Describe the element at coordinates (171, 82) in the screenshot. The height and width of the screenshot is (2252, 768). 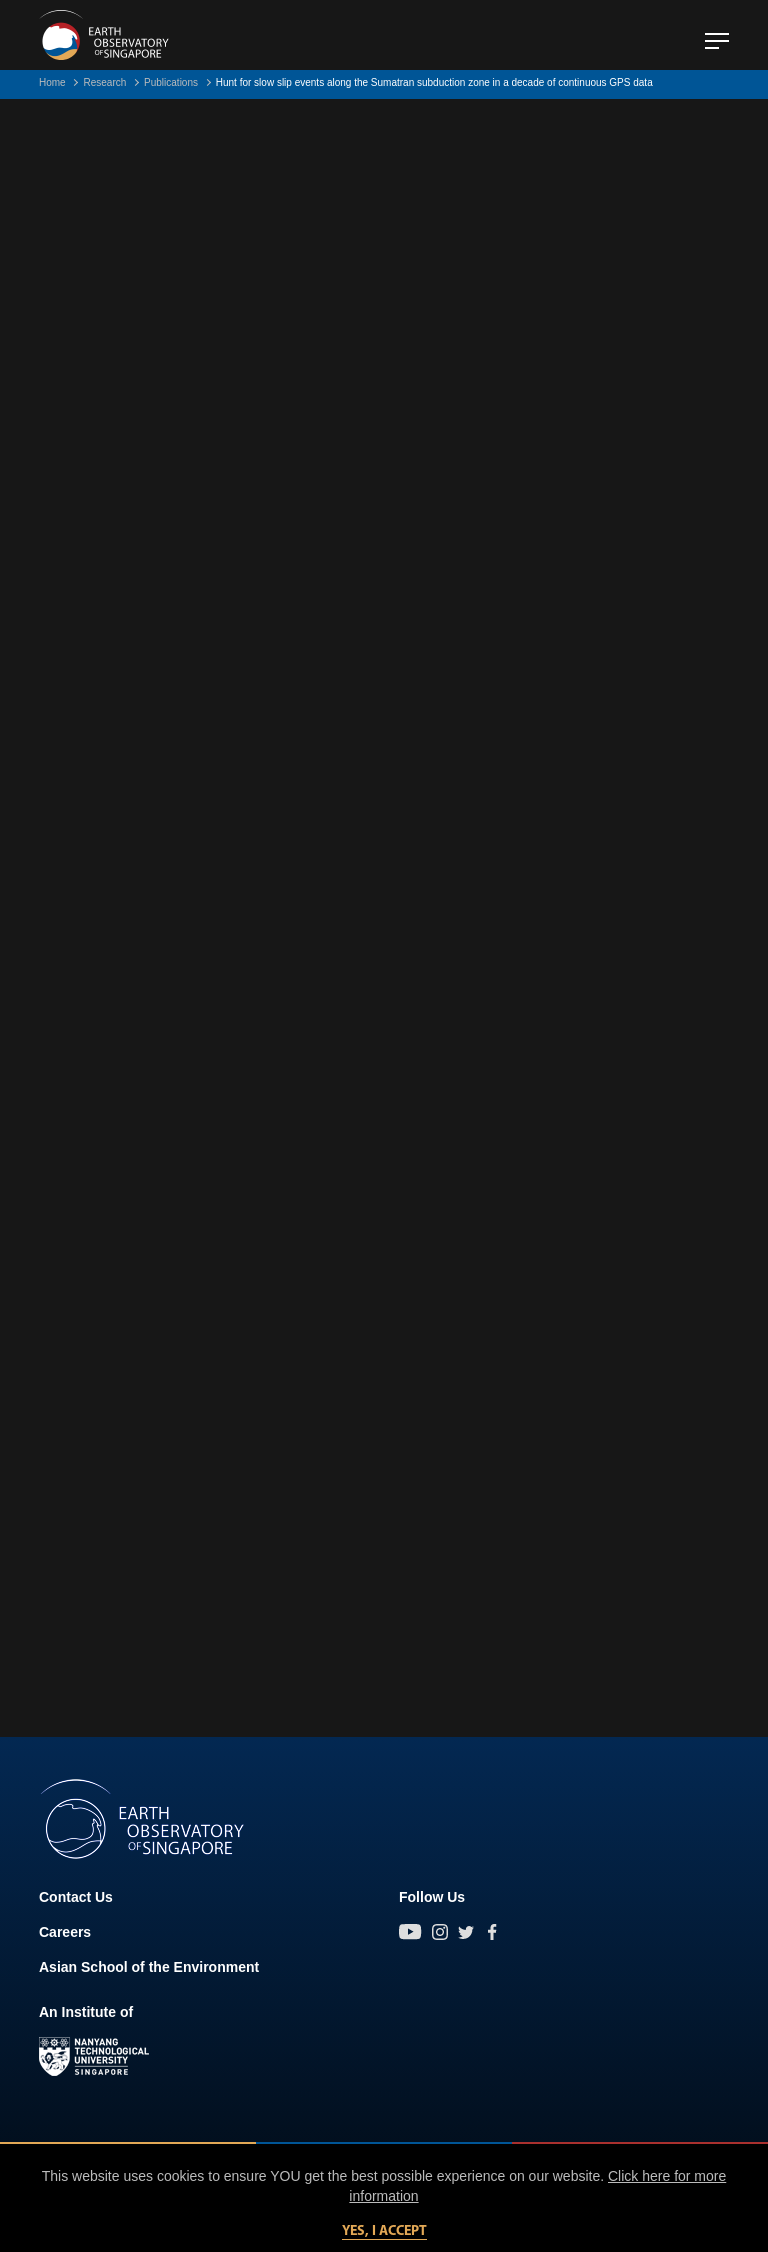
I see `Publications` at that location.